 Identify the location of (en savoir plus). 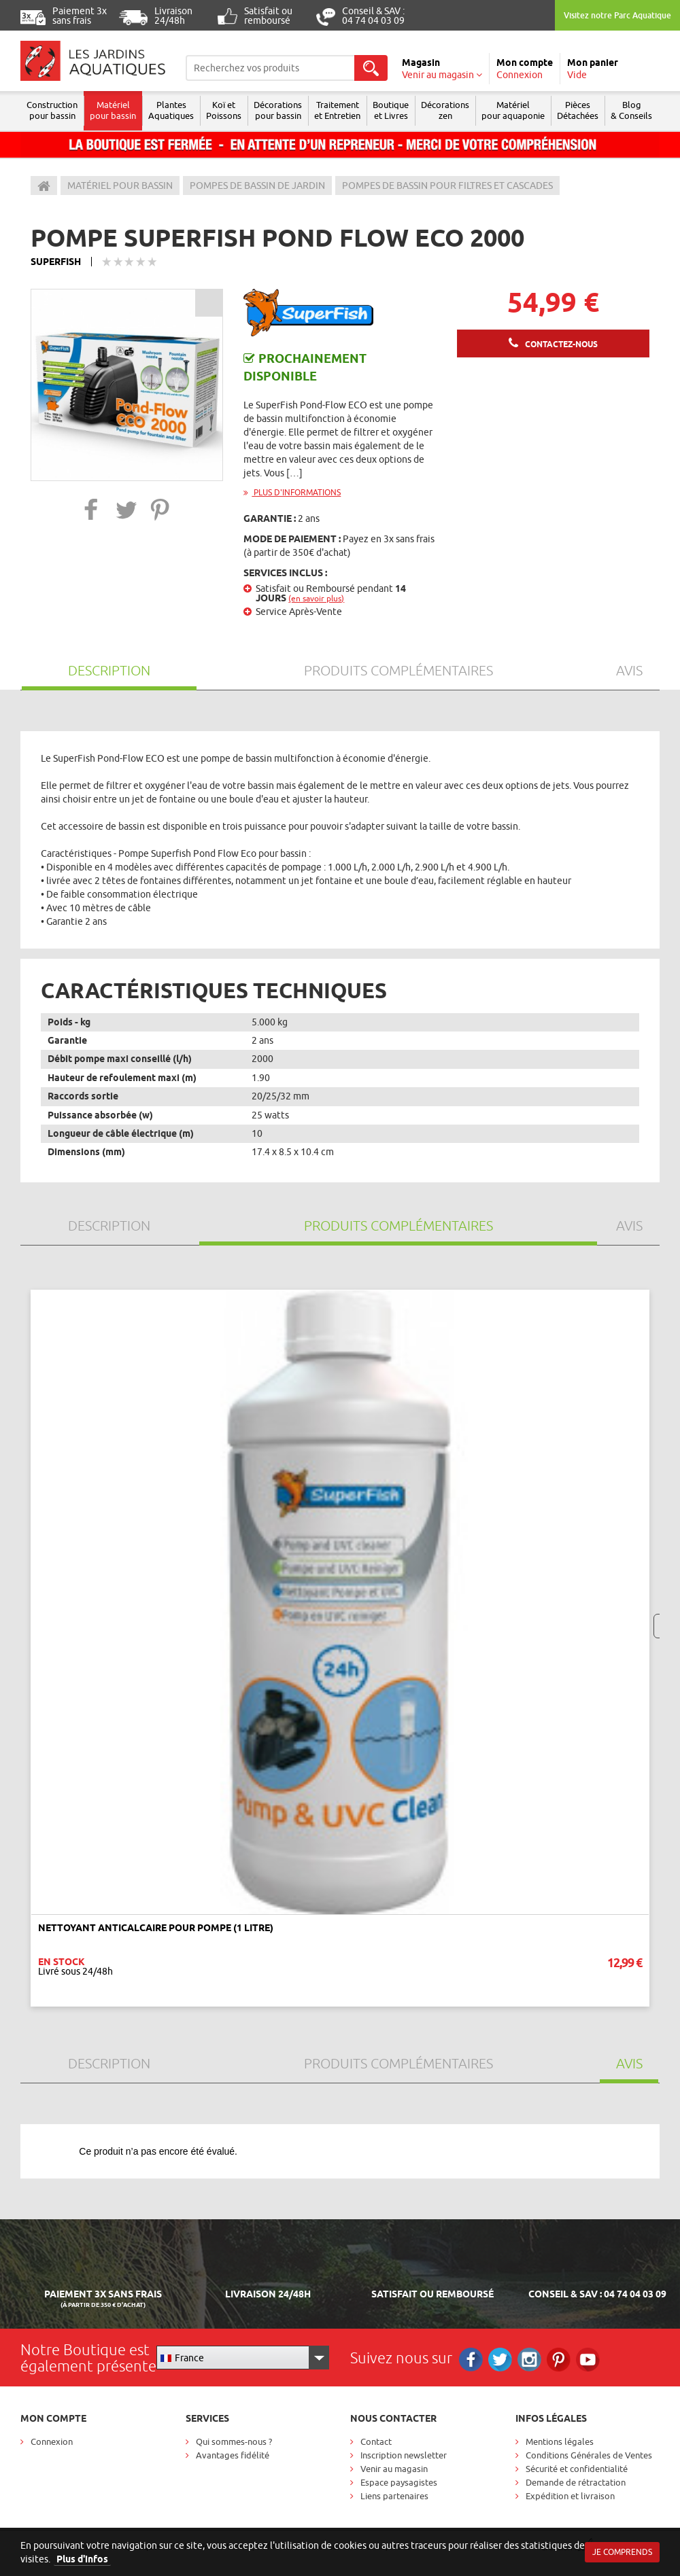
(316, 598).